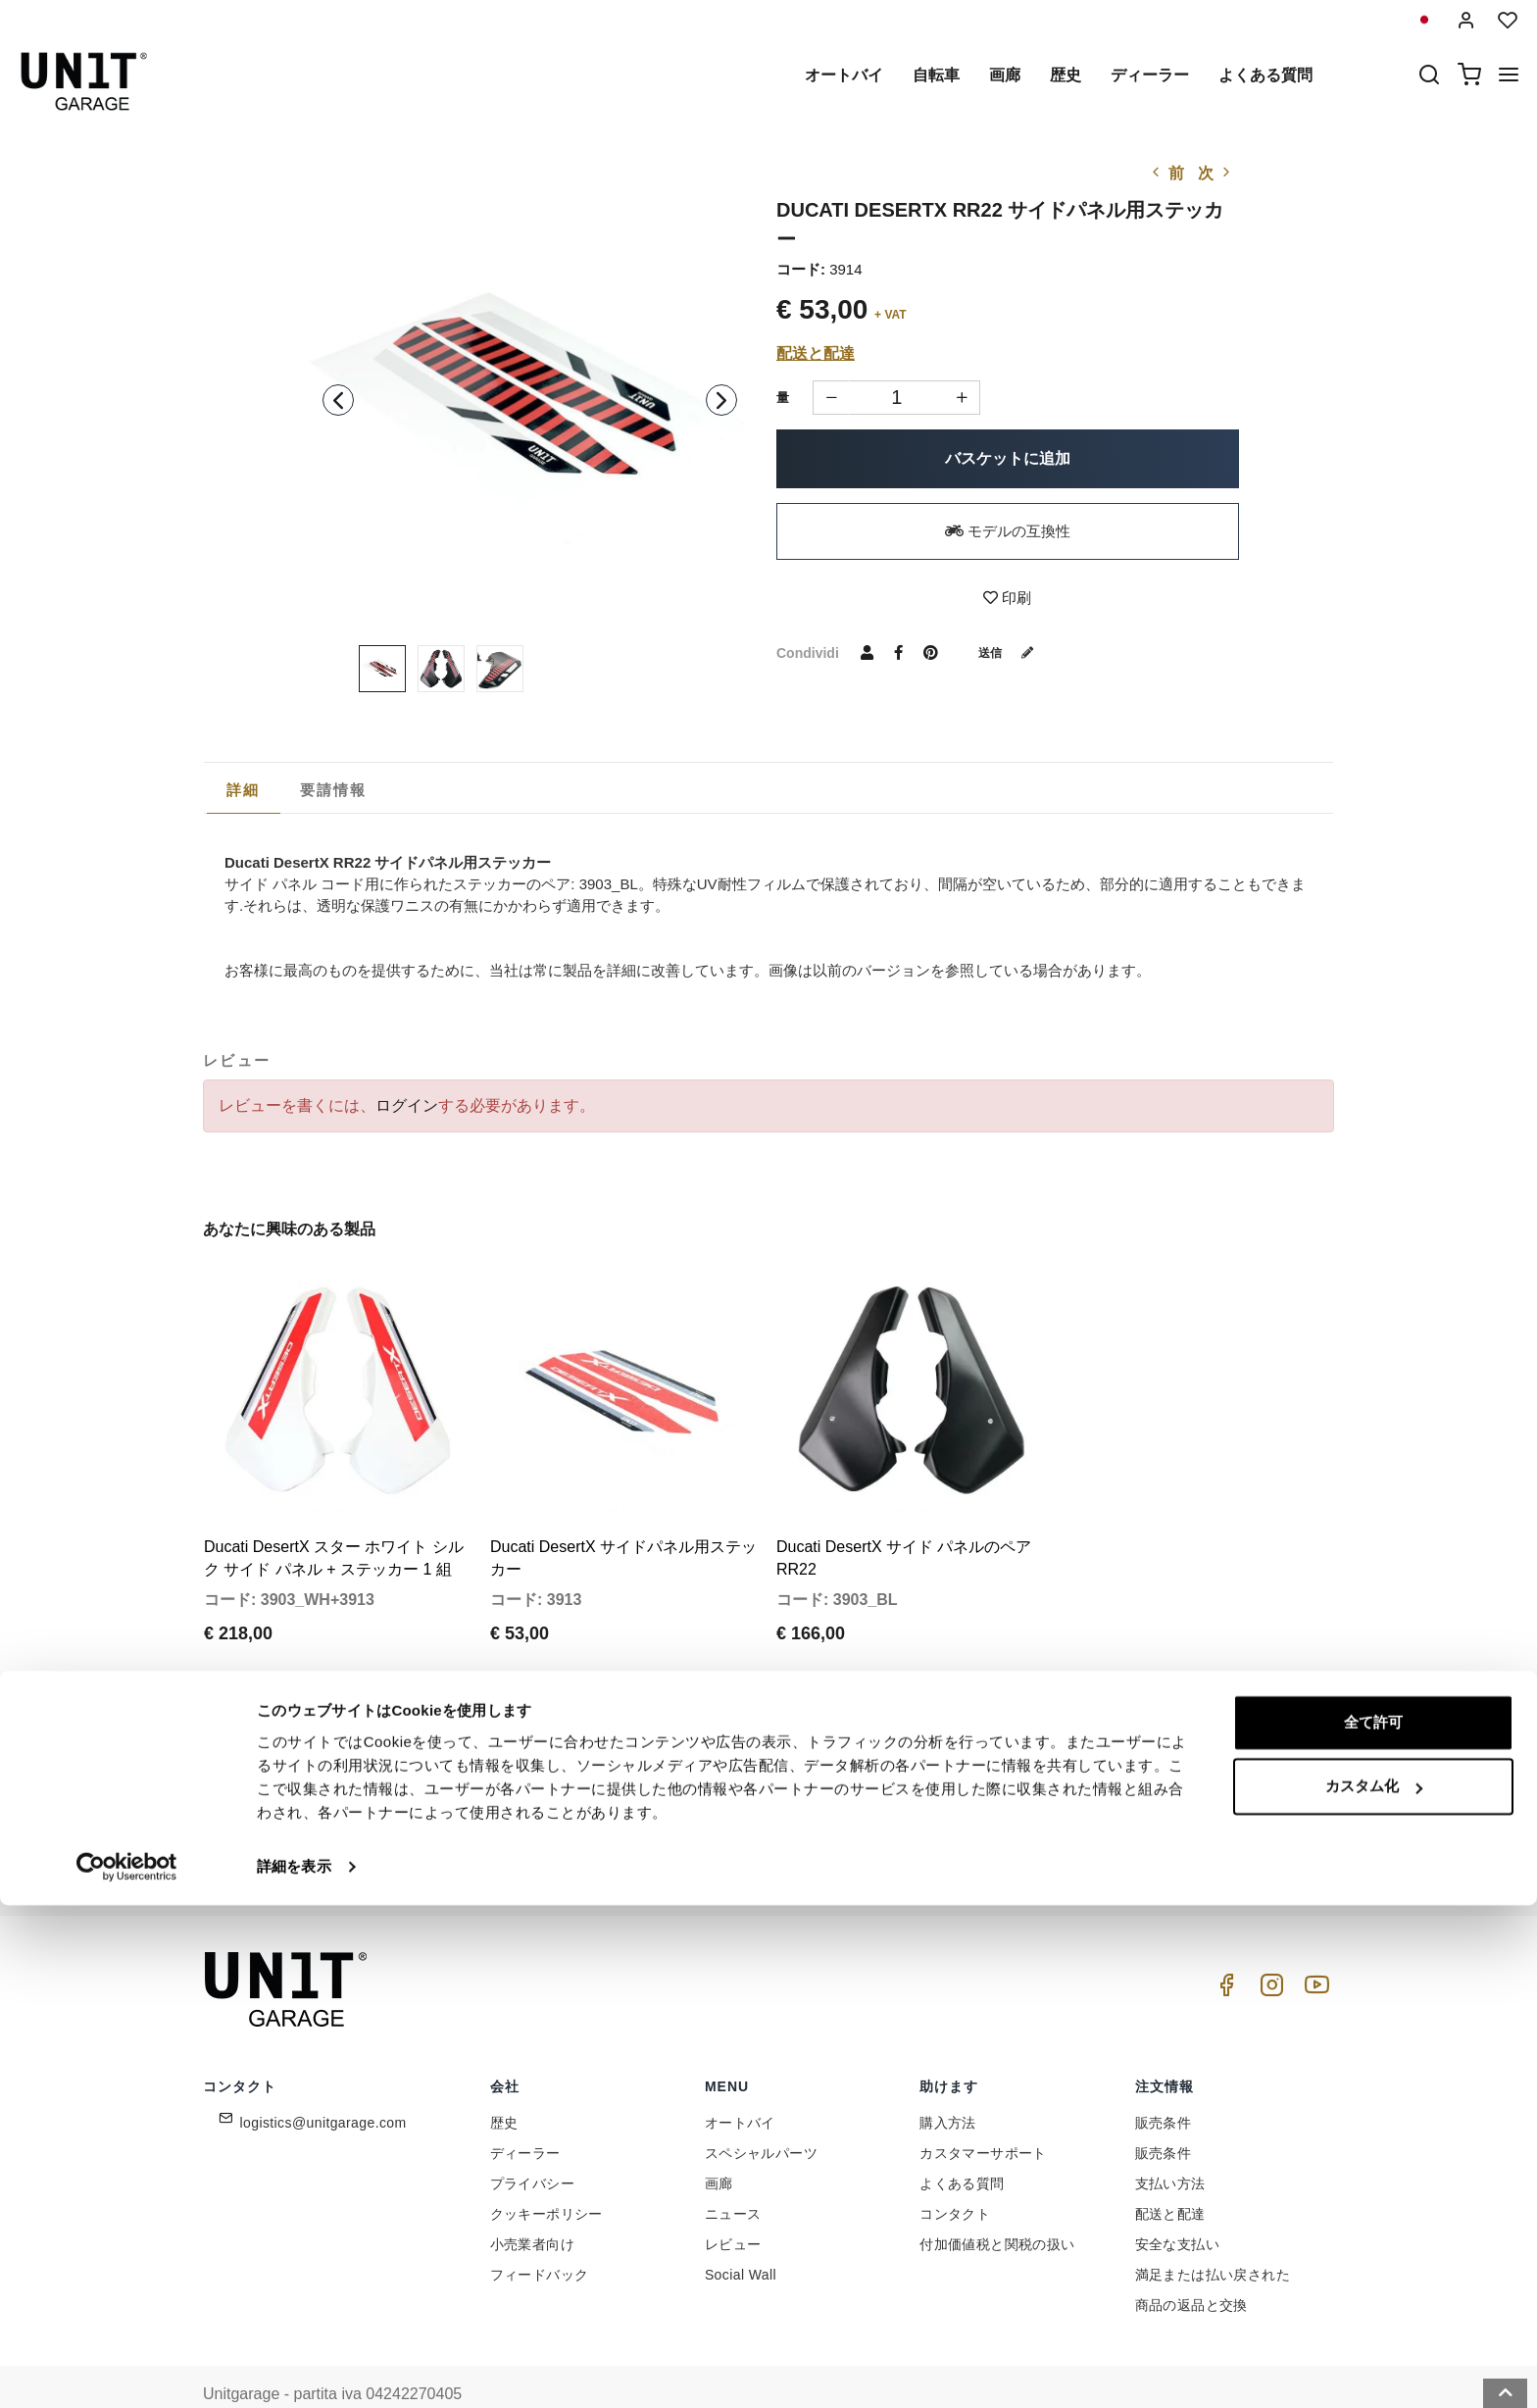  Describe the element at coordinates (1004, 75) in the screenshot. I see `画廊` at that location.